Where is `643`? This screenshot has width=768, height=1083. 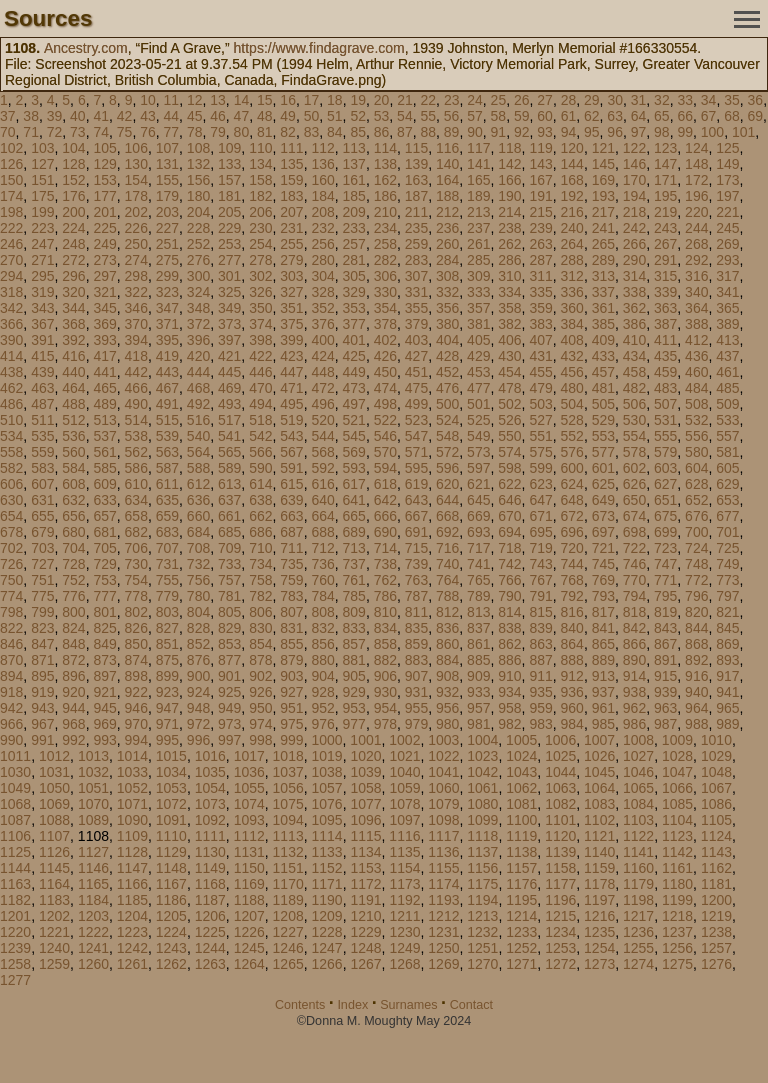
643 is located at coordinates (416, 500).